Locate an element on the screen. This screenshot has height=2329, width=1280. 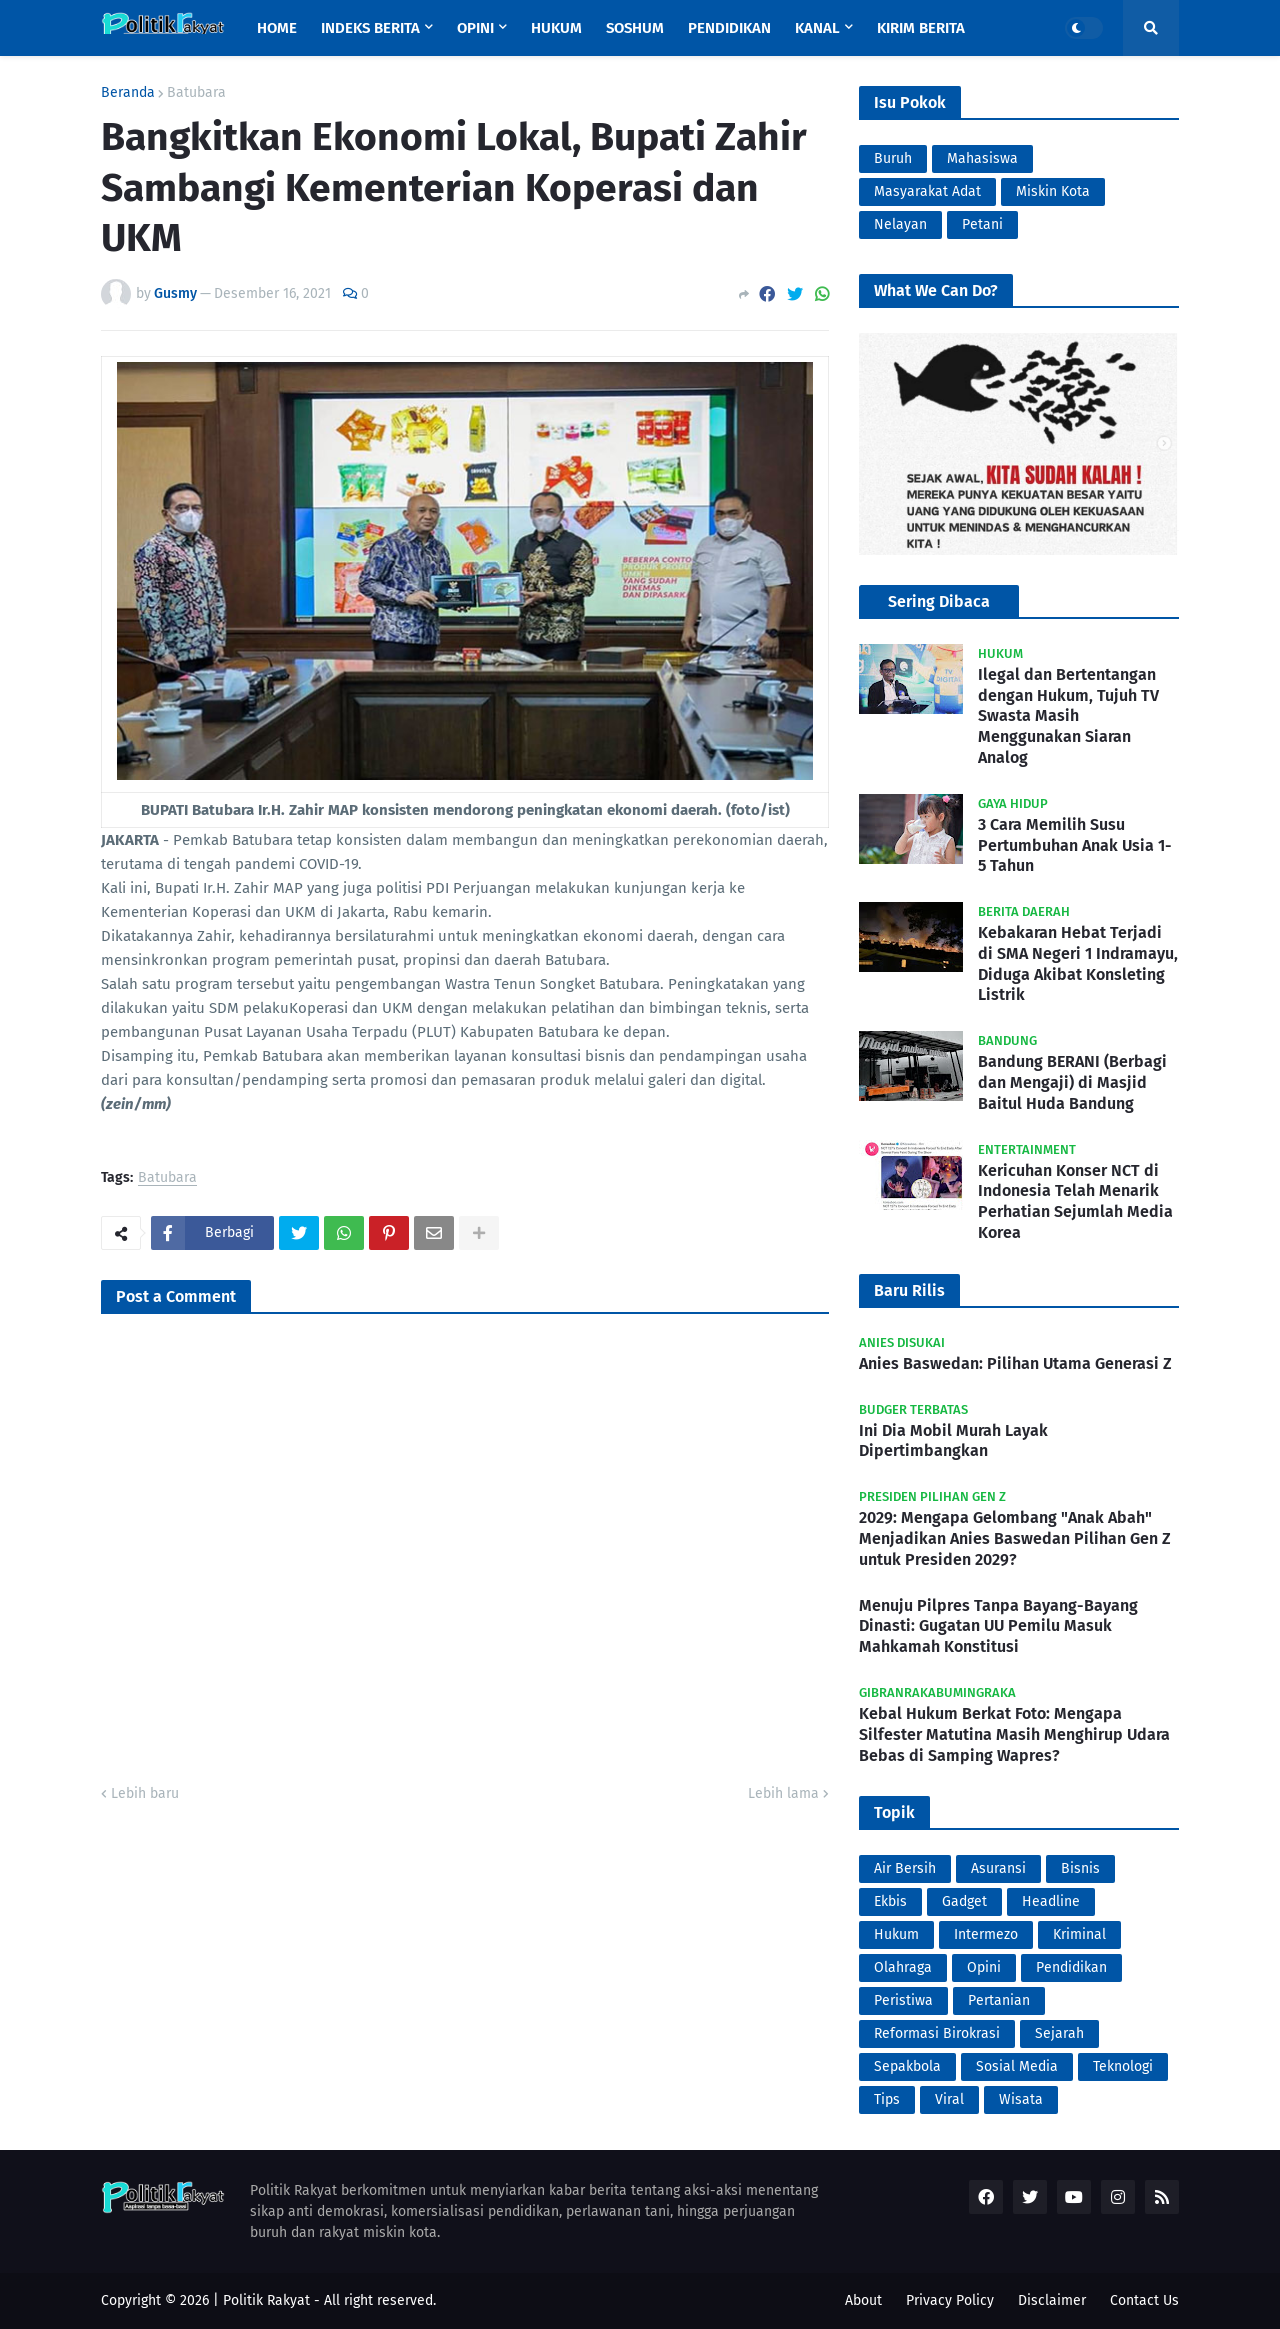
Olahraga is located at coordinates (903, 1967).